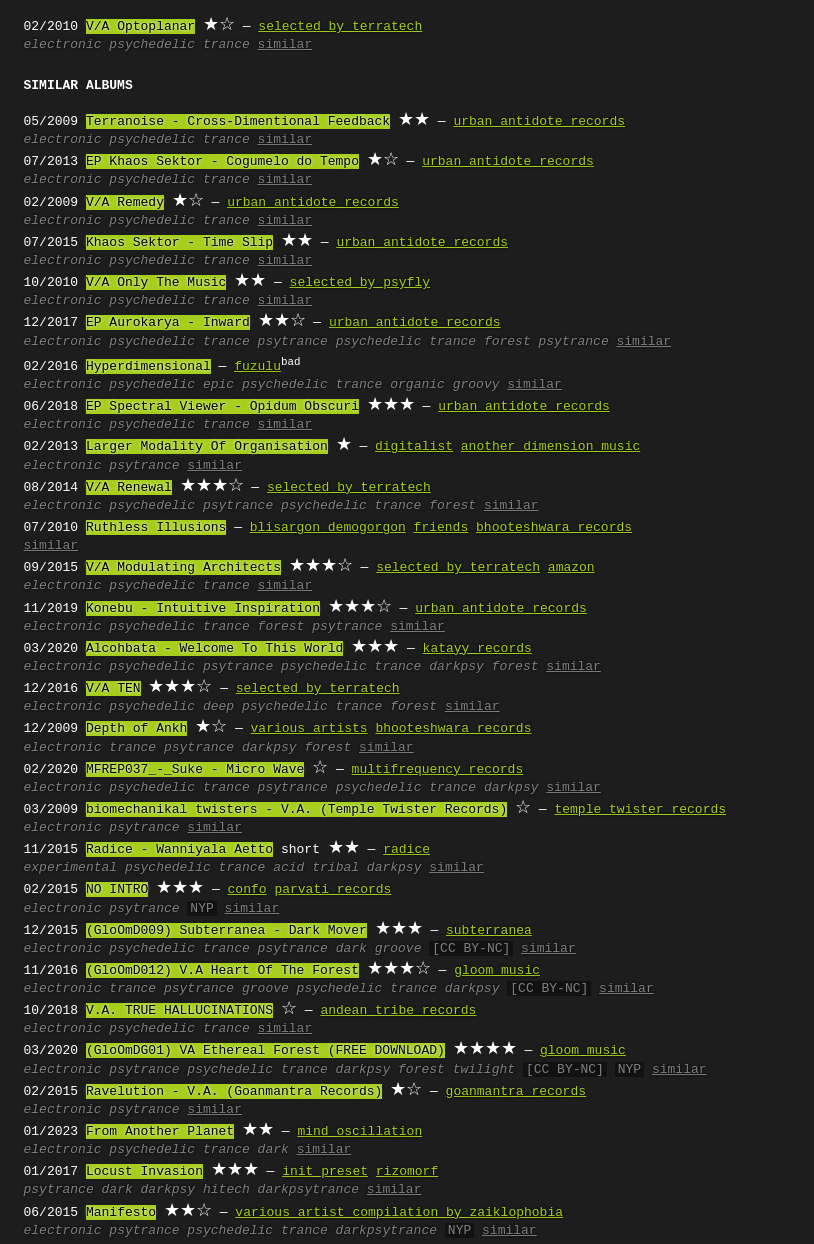 The width and height of the screenshot is (814, 1244). I want to click on temple twister records, so click(640, 810).